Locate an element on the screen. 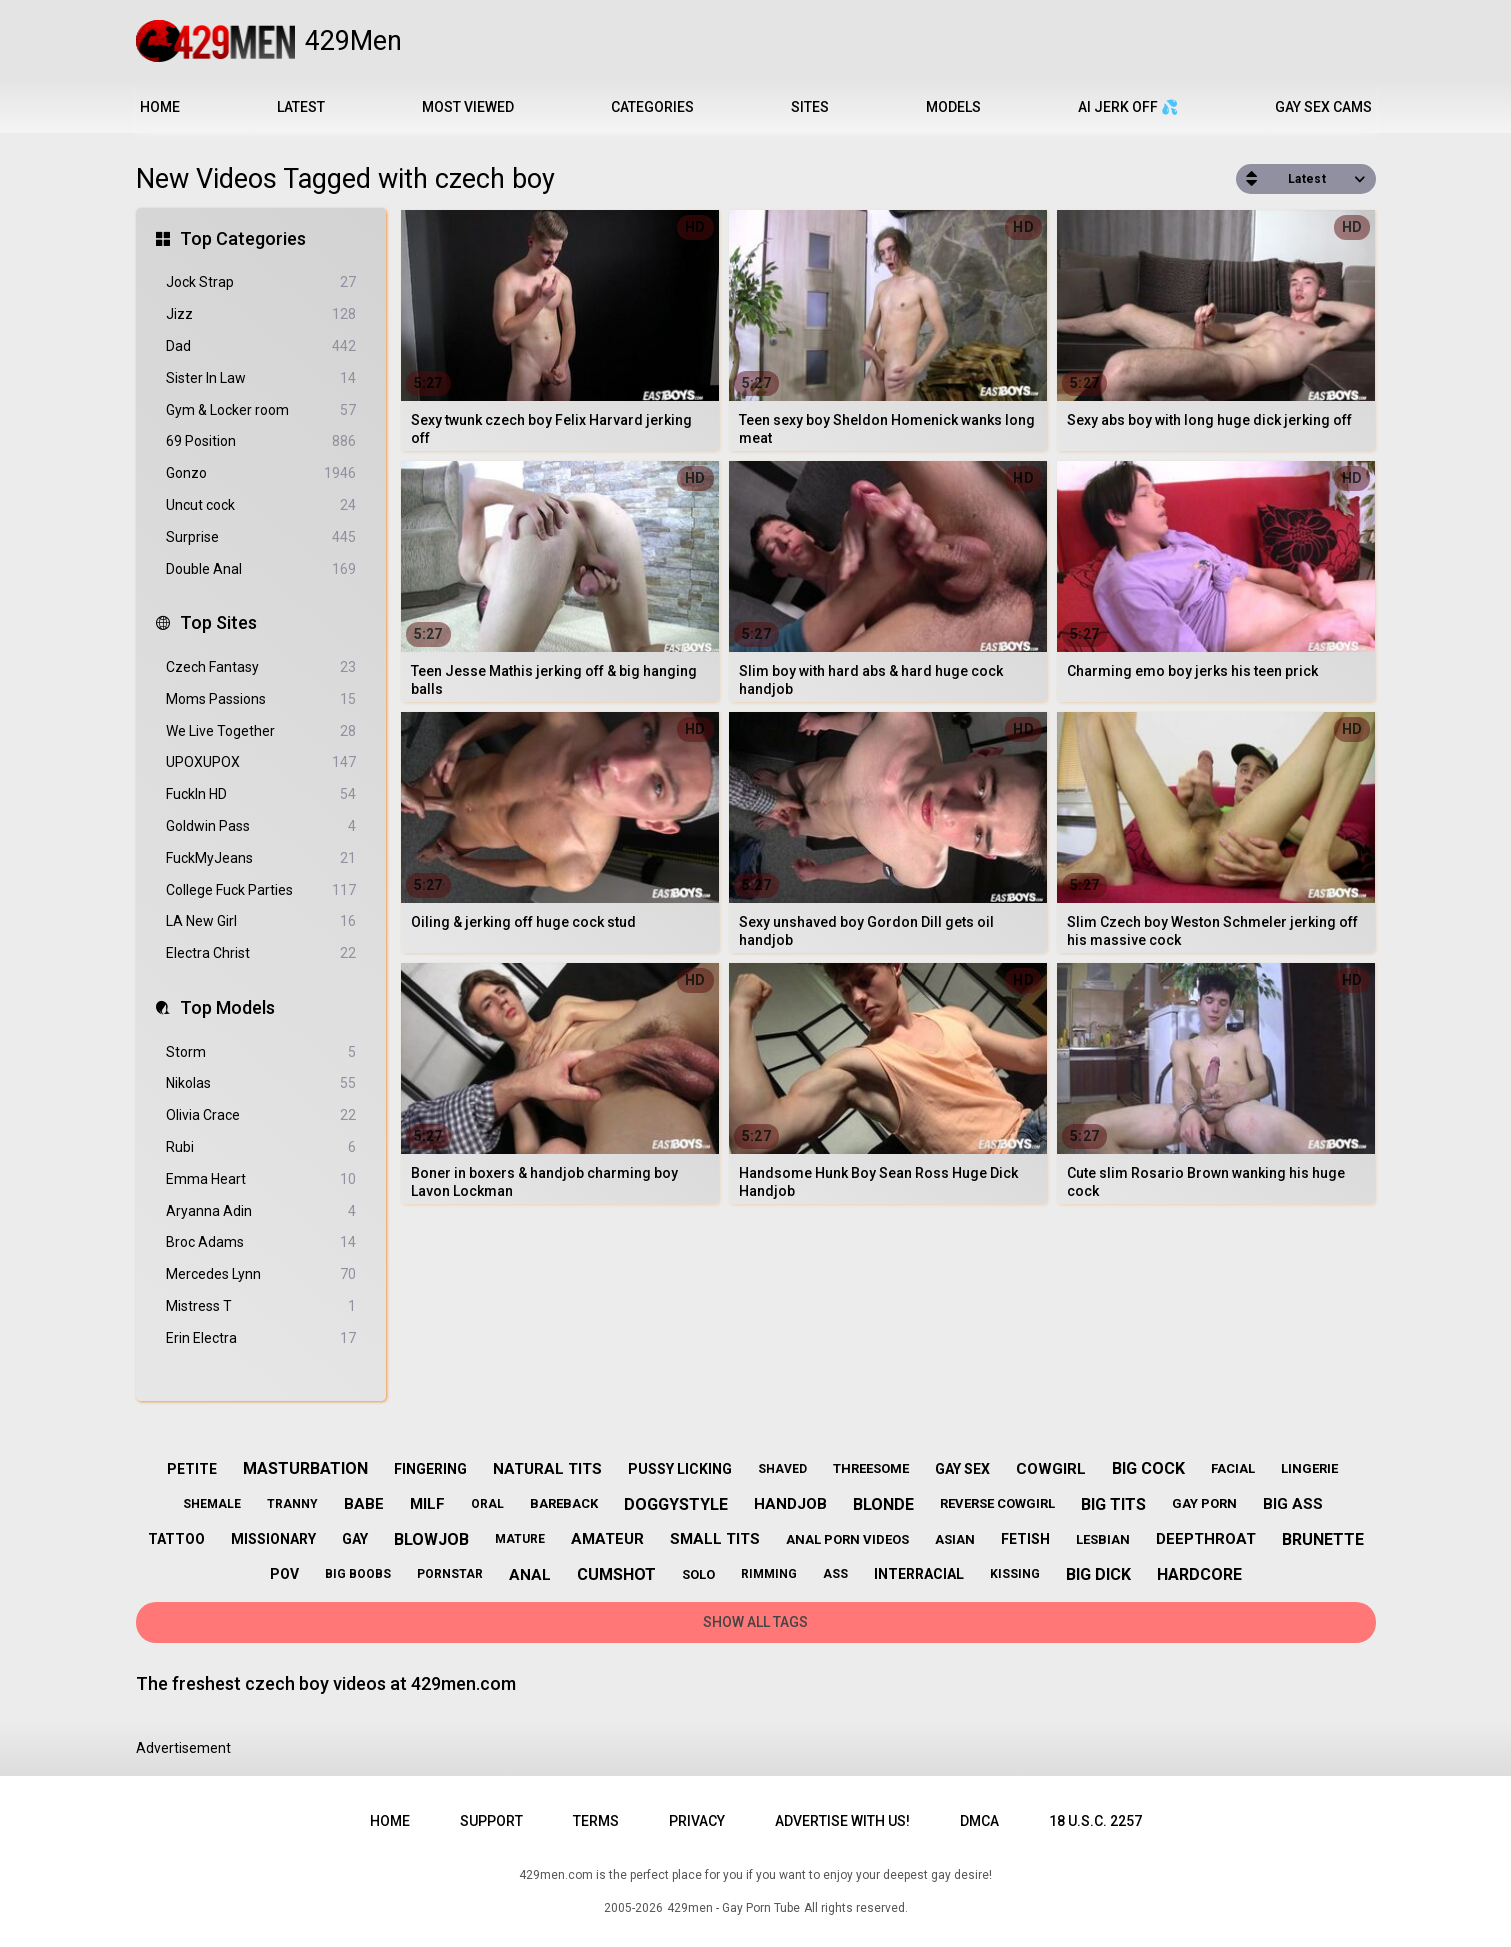 Image resolution: width=1511 pixels, height=1947 pixels. 69 Position is located at coordinates (261, 441).